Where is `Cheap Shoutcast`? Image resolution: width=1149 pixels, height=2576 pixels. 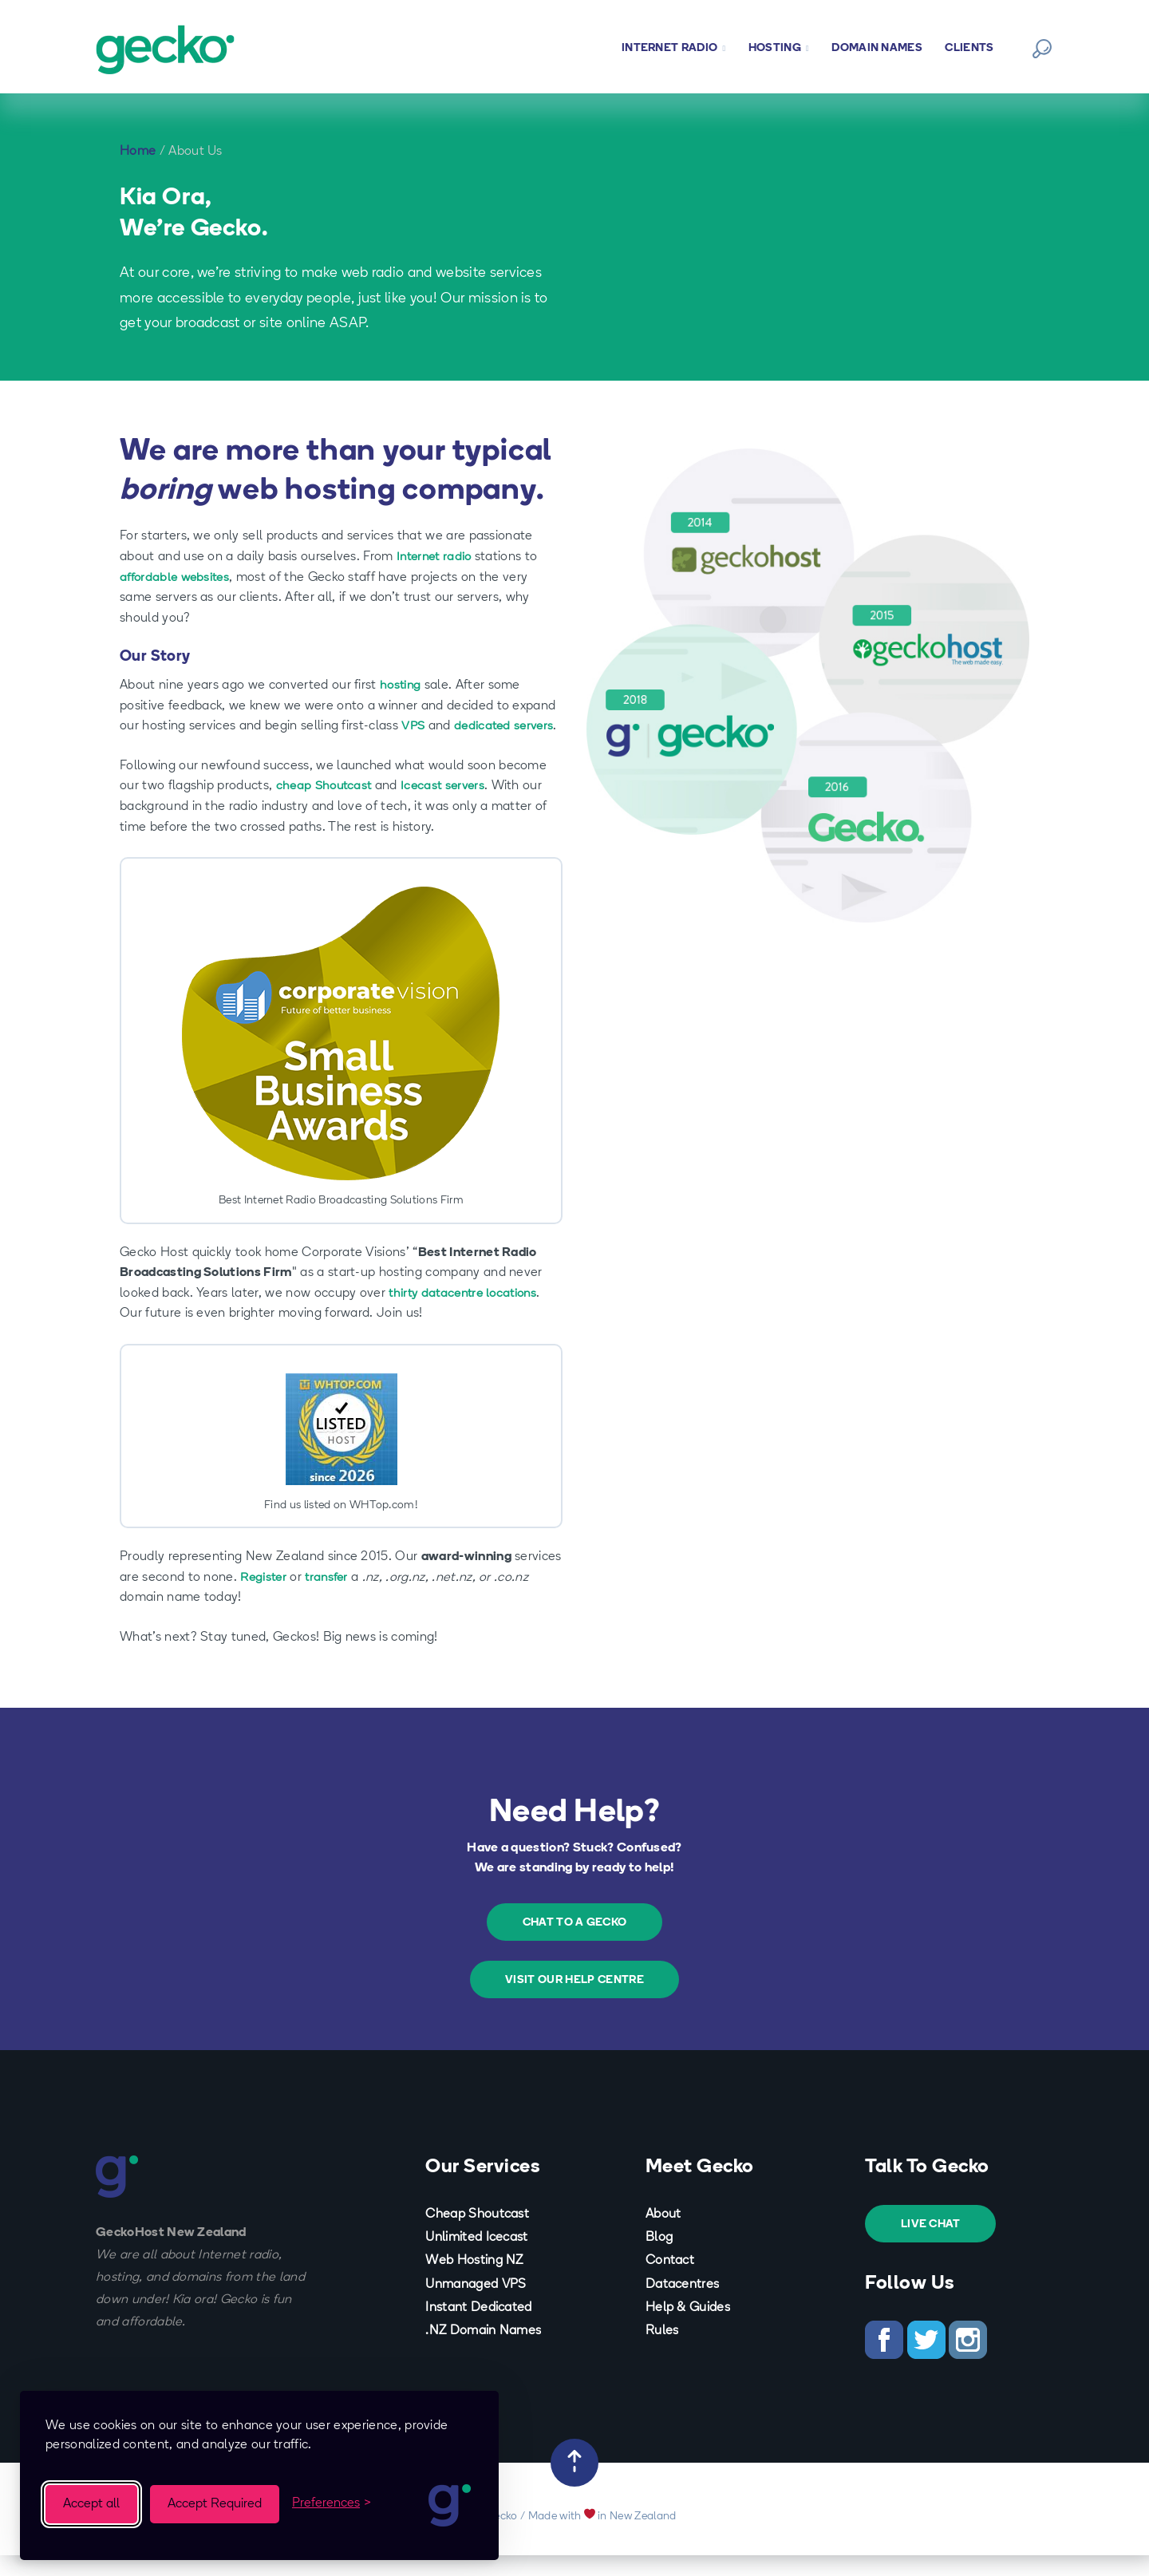
Cheap Shoutcast is located at coordinates (477, 2234).